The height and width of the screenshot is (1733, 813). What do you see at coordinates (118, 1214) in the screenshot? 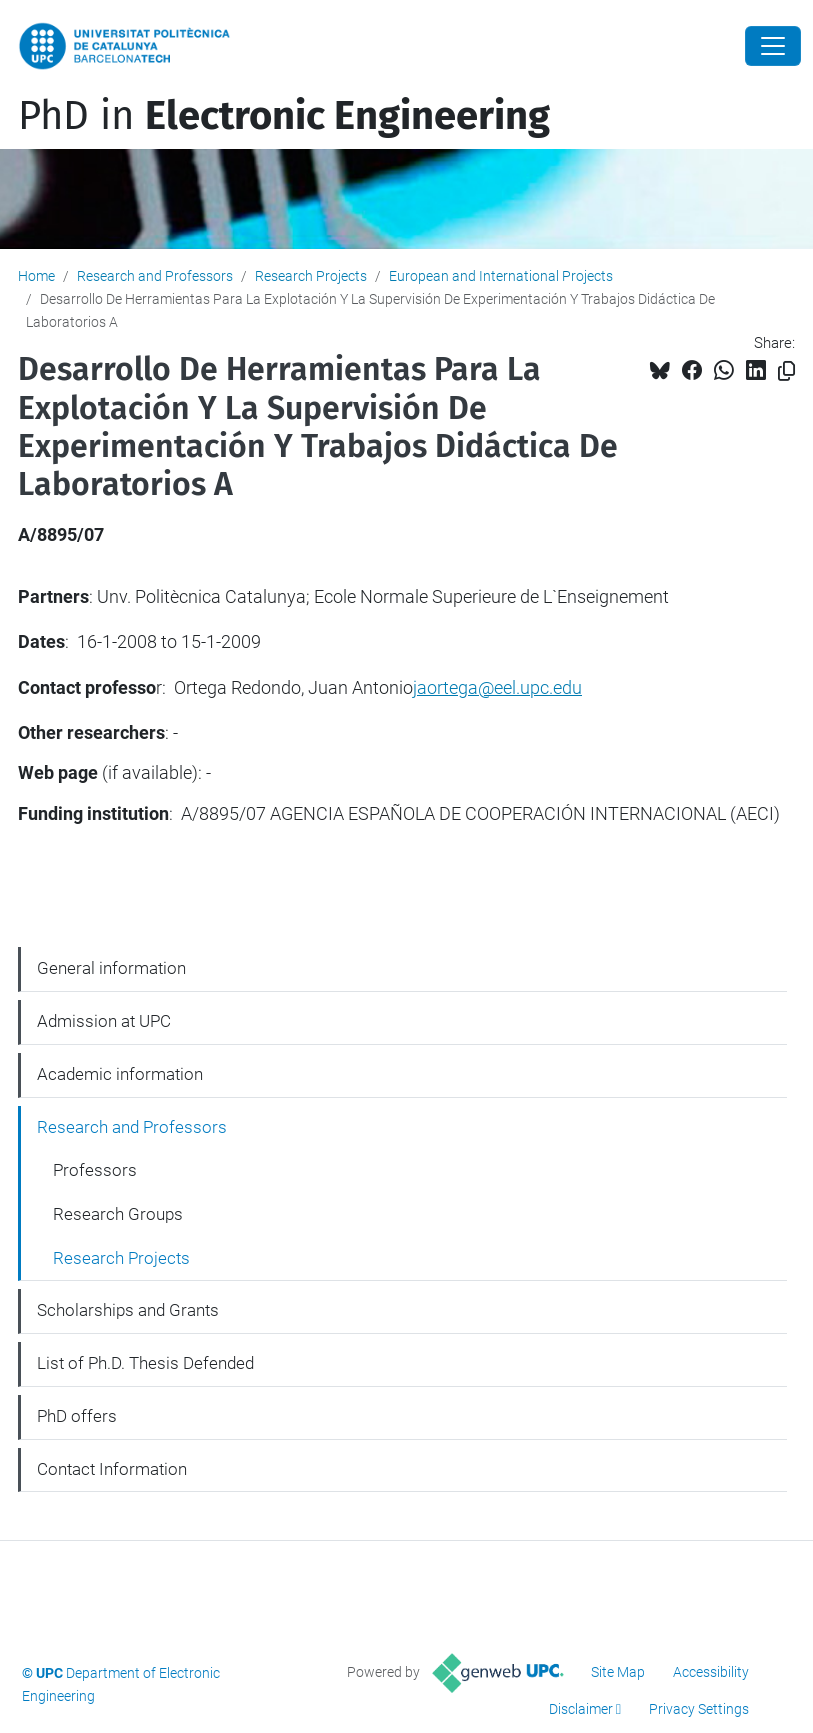
I see `Research Groups` at bounding box center [118, 1214].